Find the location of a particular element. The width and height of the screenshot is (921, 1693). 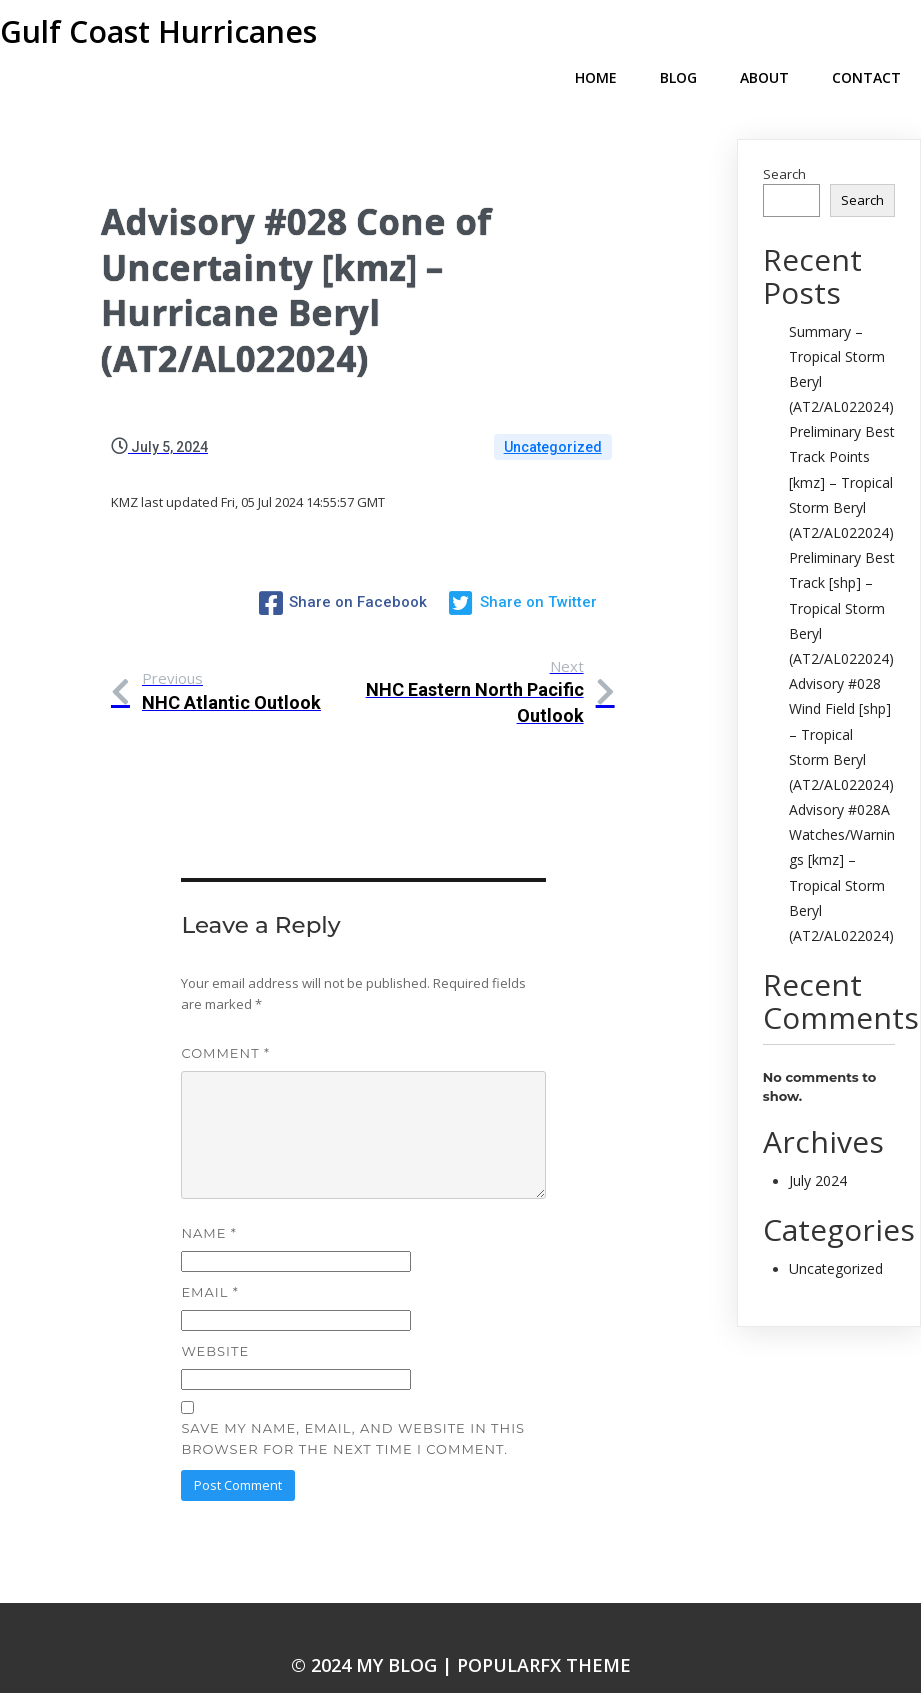

Preliminary Best Track [shp] – Tropical Storm Beryl (AT2/AL022024) is located at coordinates (842, 576).